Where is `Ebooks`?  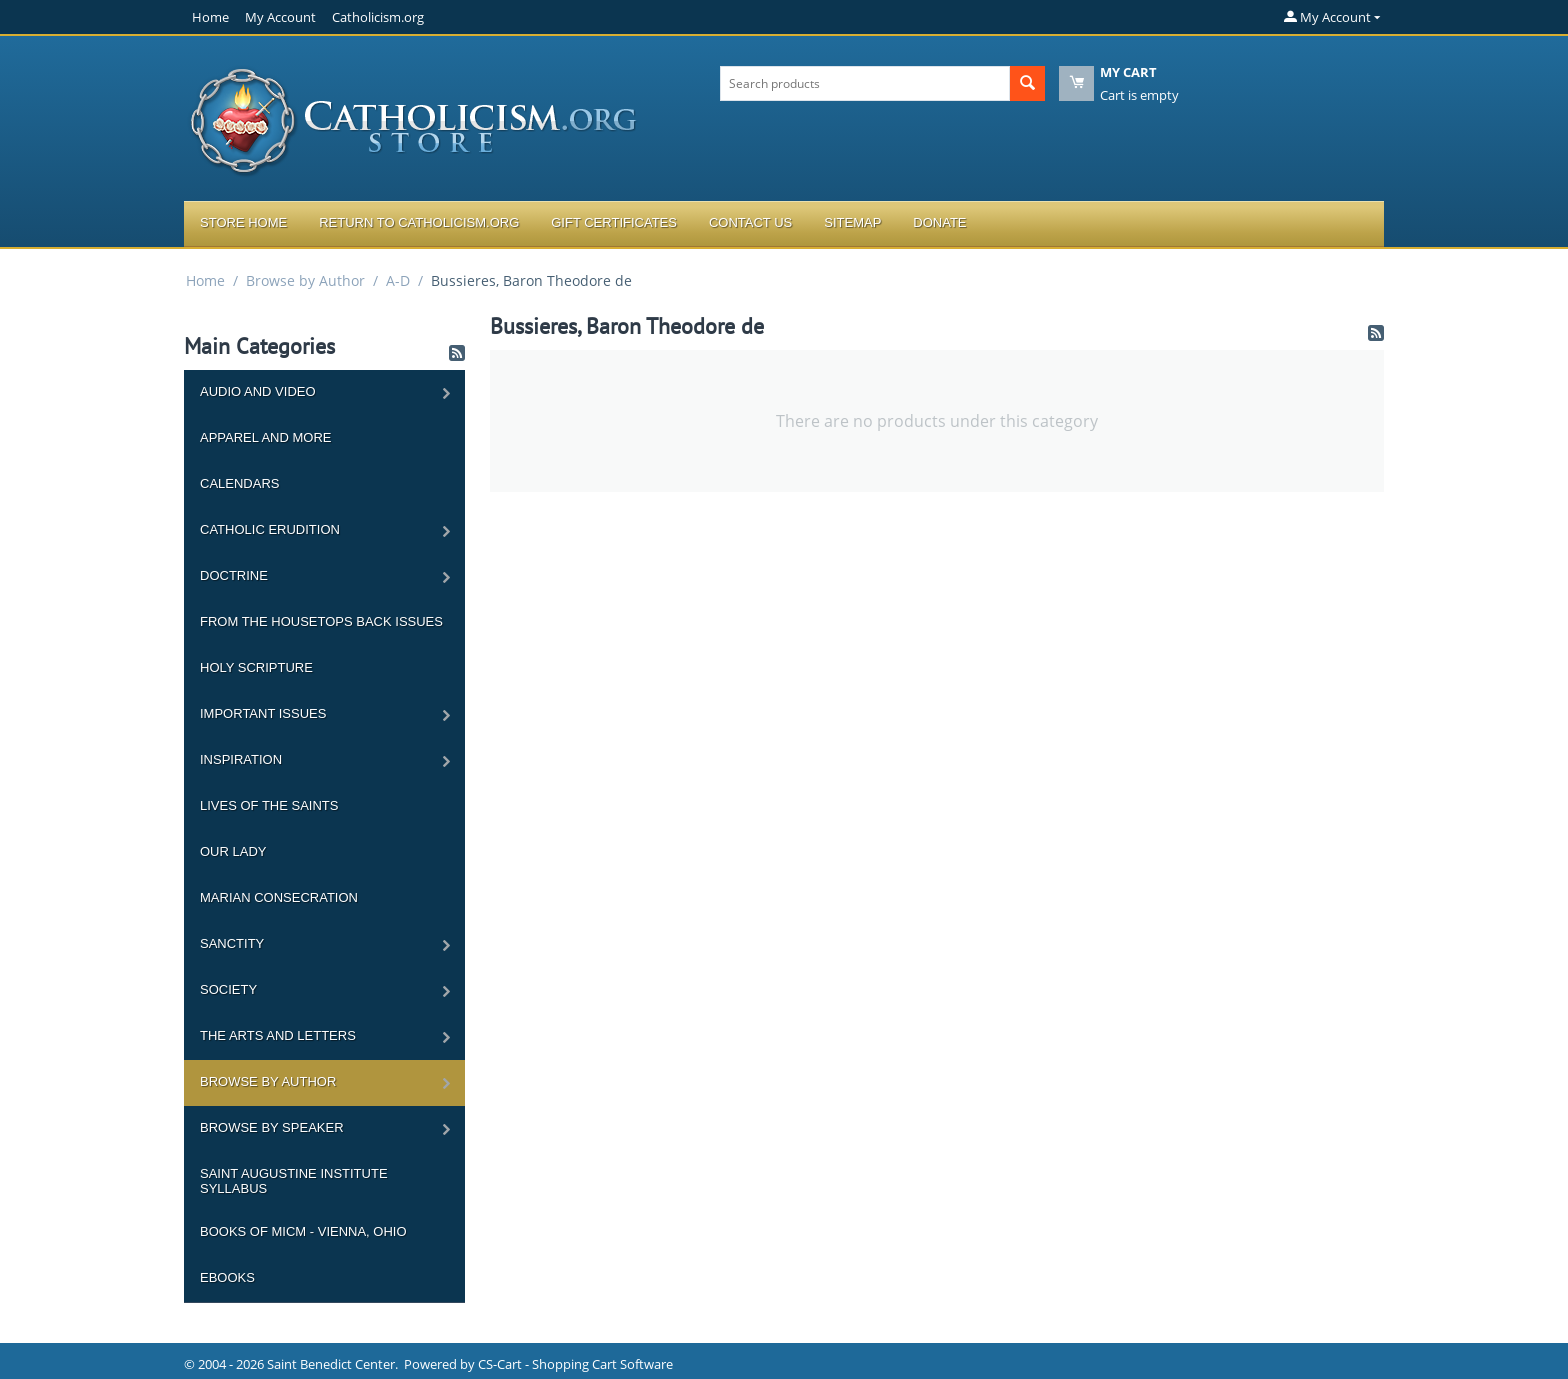
Ebooks is located at coordinates (227, 1277).